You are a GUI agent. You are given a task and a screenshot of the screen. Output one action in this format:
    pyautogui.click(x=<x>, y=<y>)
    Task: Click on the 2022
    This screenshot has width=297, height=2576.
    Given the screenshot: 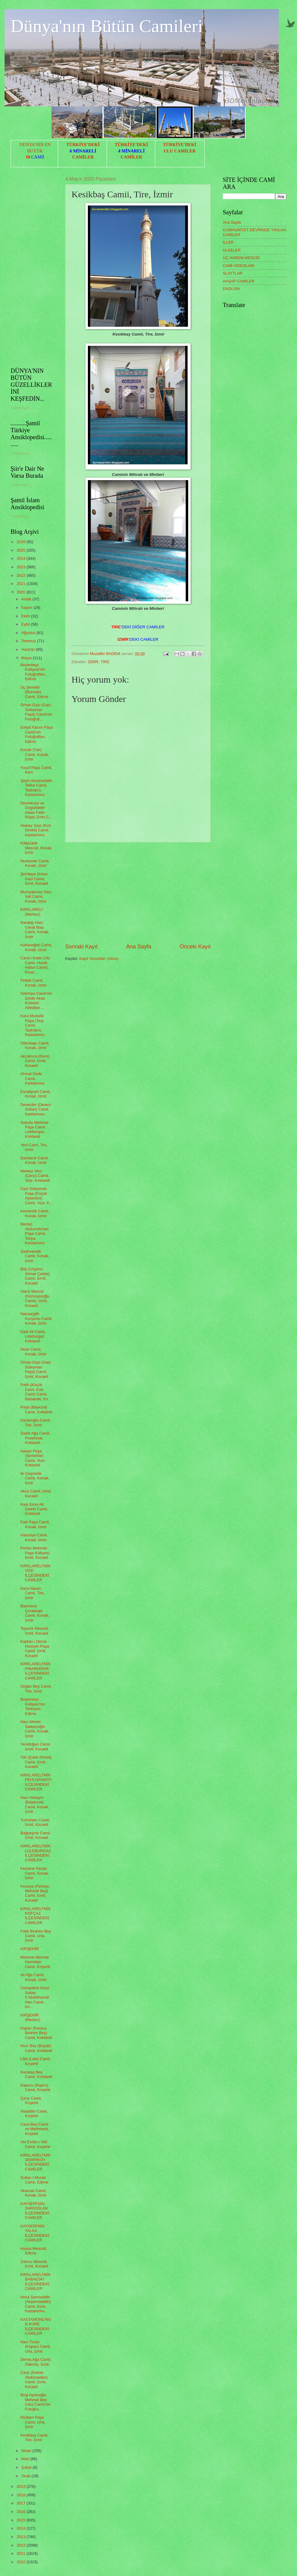 What is the action you would take?
    pyautogui.click(x=21, y=575)
    